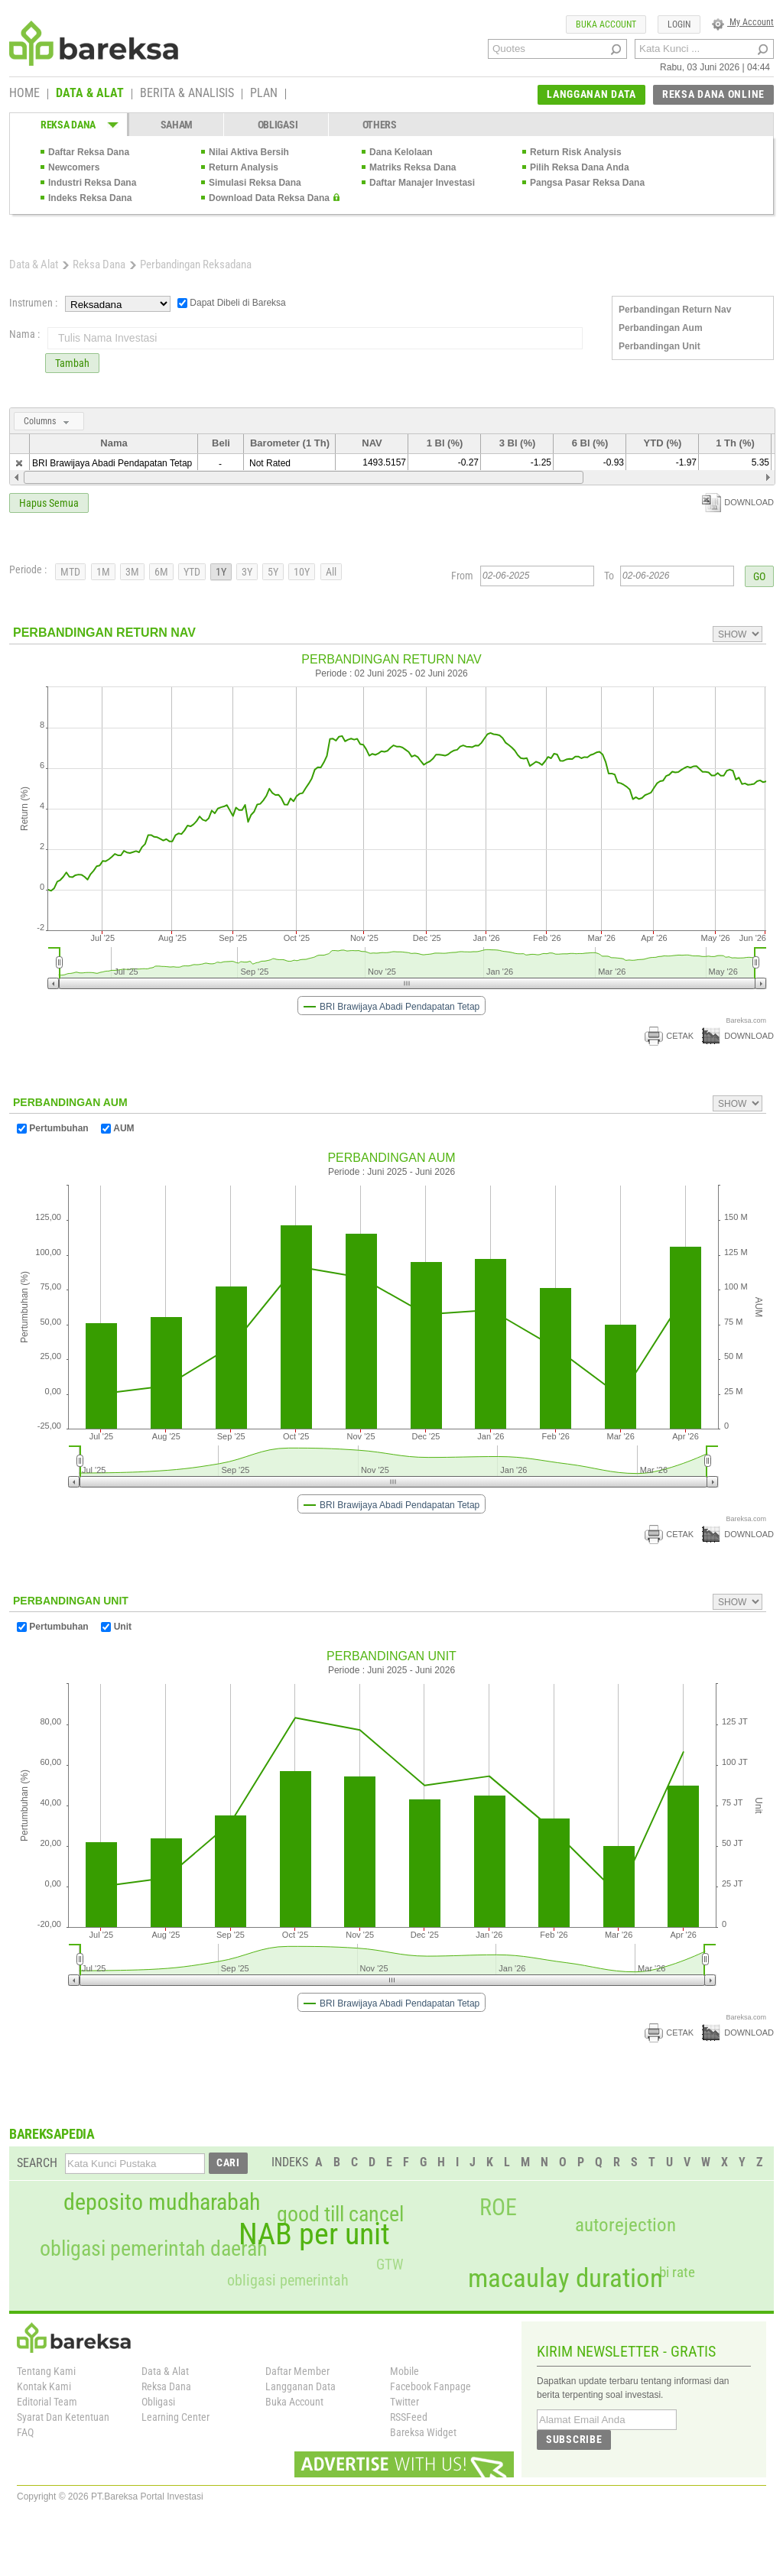 The image size is (783, 2576). What do you see at coordinates (669, 1035) in the screenshot?
I see `CETAK` at bounding box center [669, 1035].